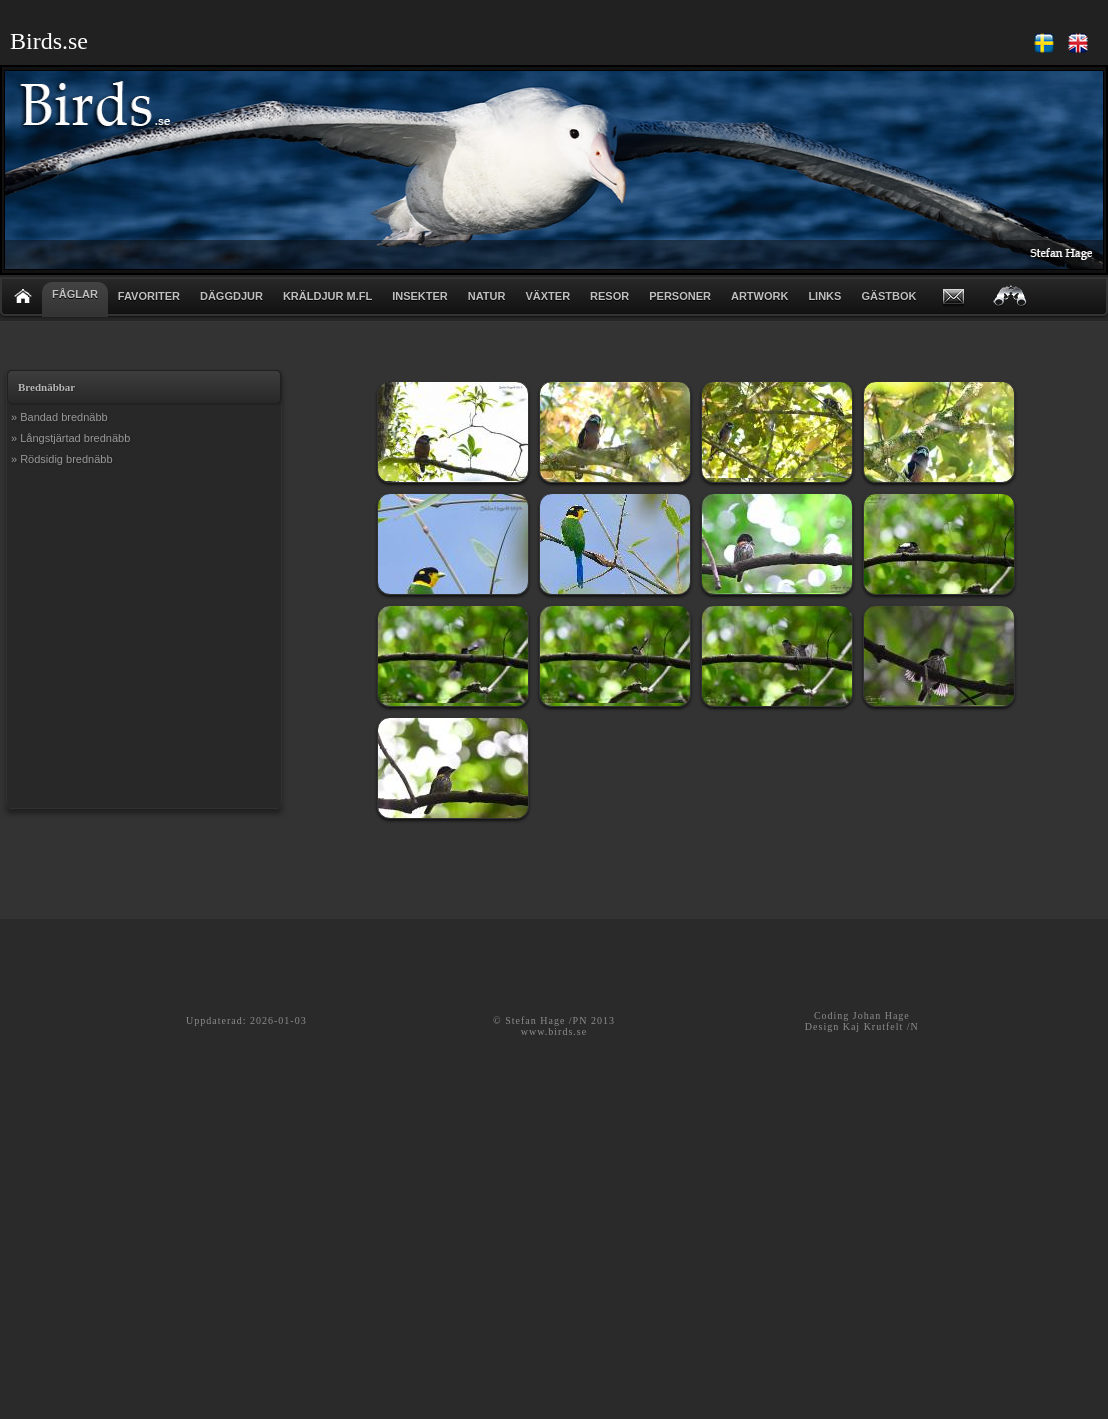 The height and width of the screenshot is (1419, 1108). I want to click on » Bandad brednäbb, so click(59, 417).